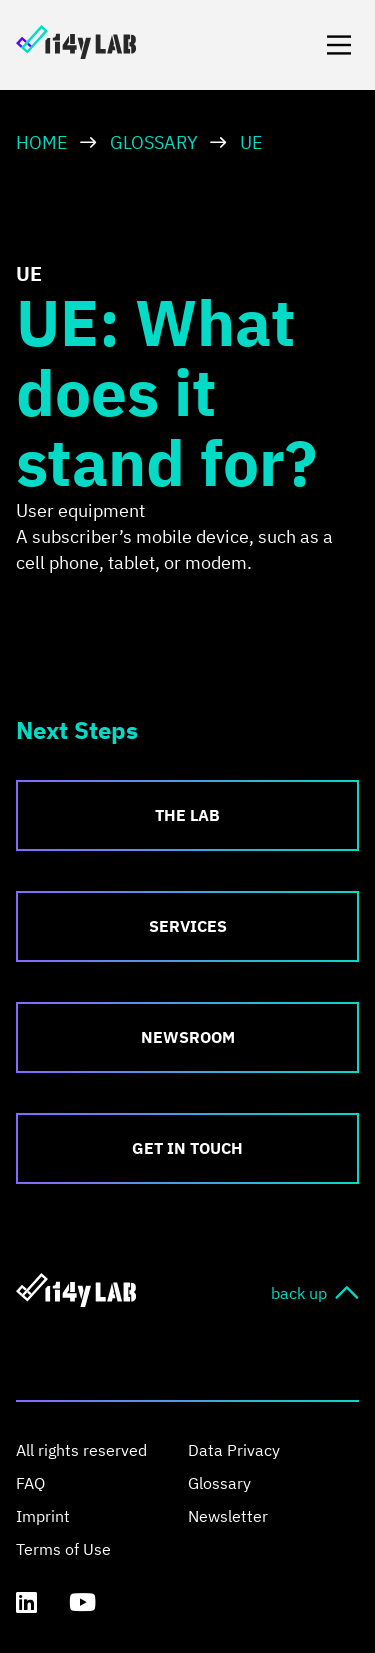 This screenshot has width=375, height=1653. I want to click on Newsletter, so click(228, 1516).